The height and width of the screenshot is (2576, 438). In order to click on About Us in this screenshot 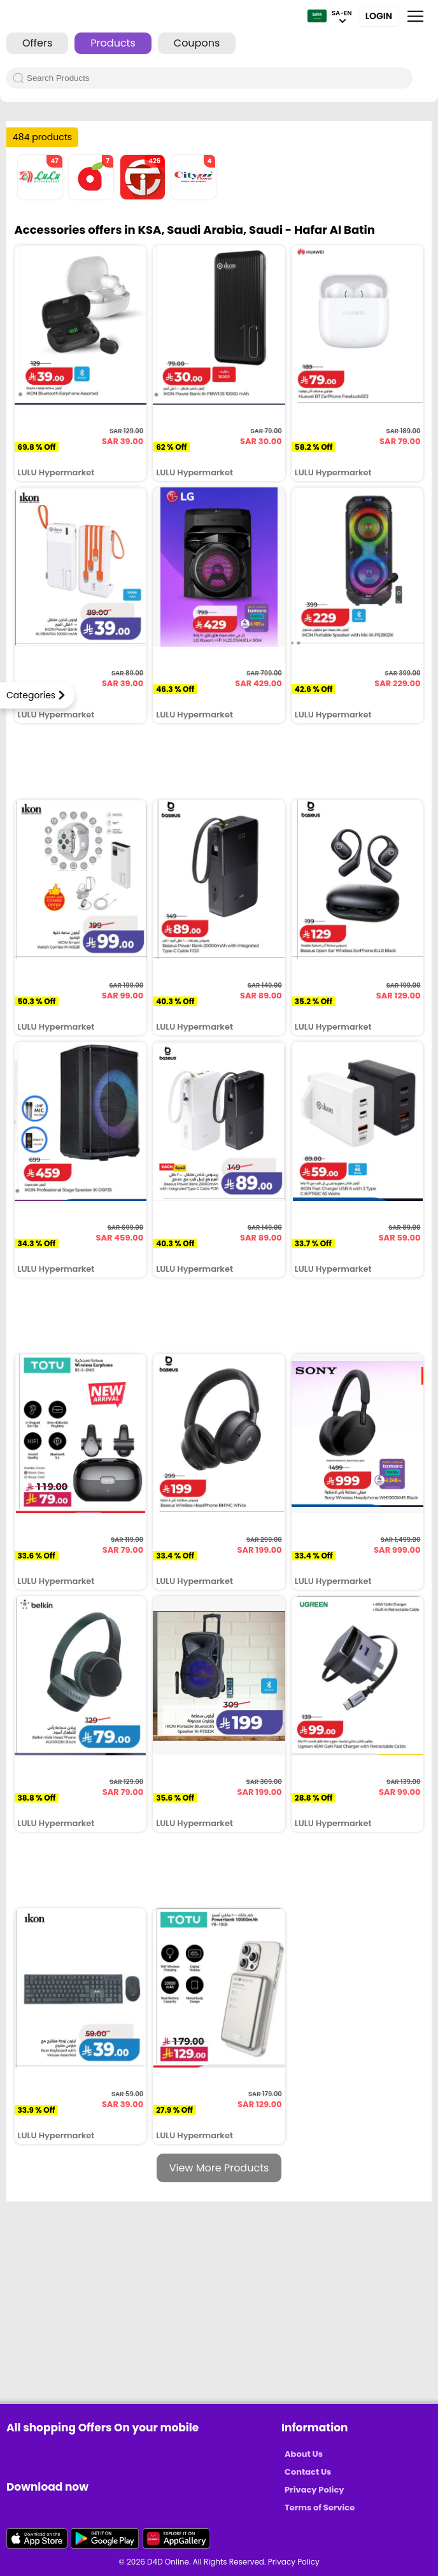, I will do `click(304, 2454)`.